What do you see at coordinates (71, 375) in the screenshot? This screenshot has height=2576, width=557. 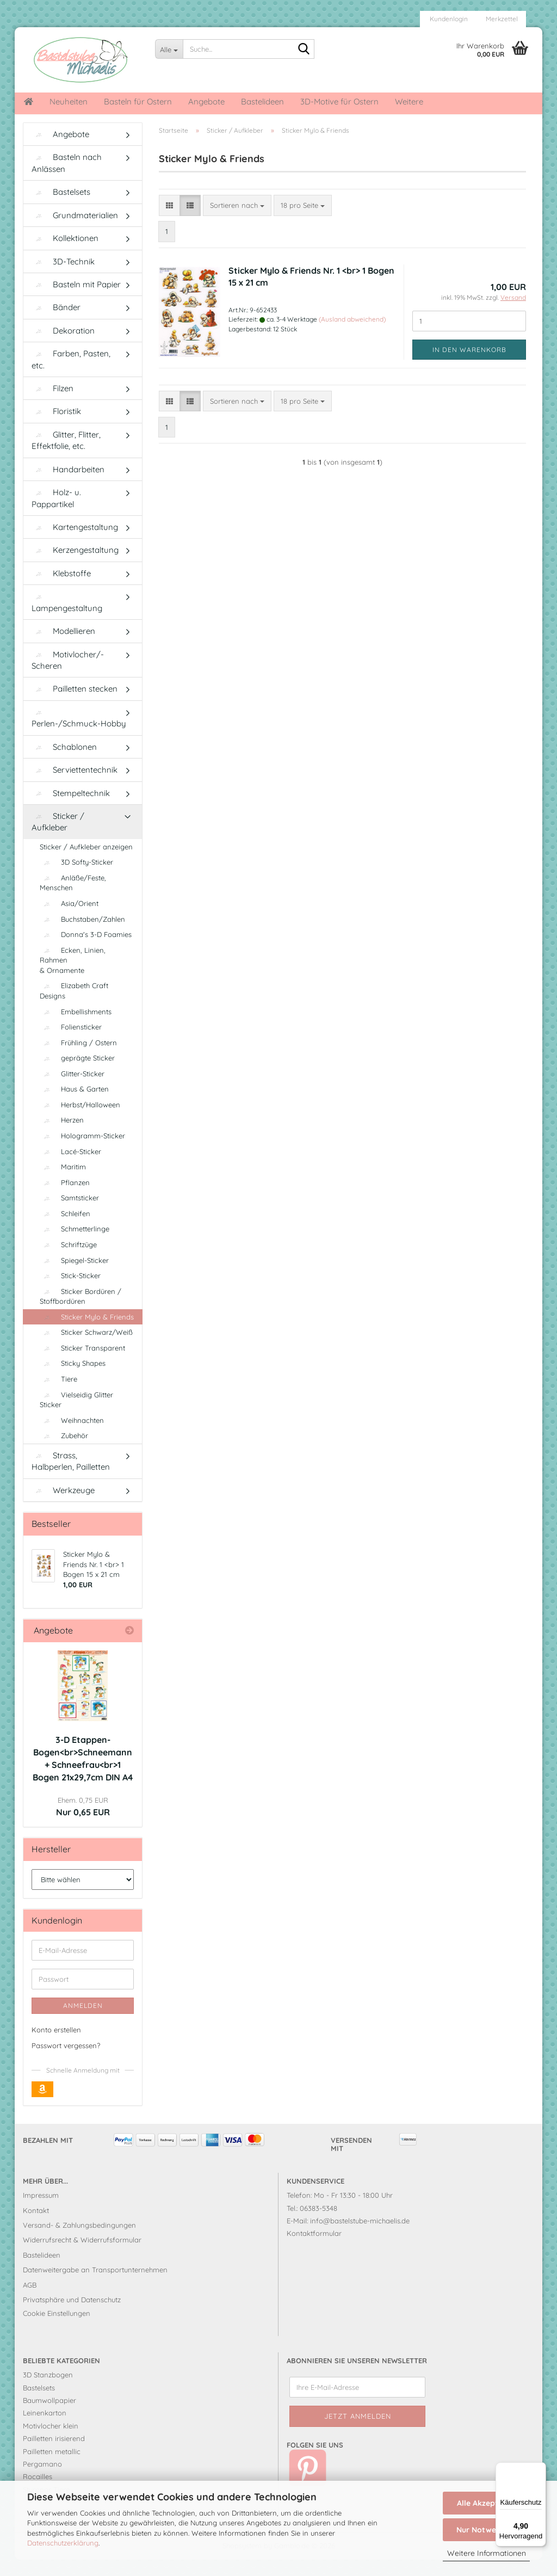 I see `Farben, Pasten, etc.` at bounding box center [71, 375].